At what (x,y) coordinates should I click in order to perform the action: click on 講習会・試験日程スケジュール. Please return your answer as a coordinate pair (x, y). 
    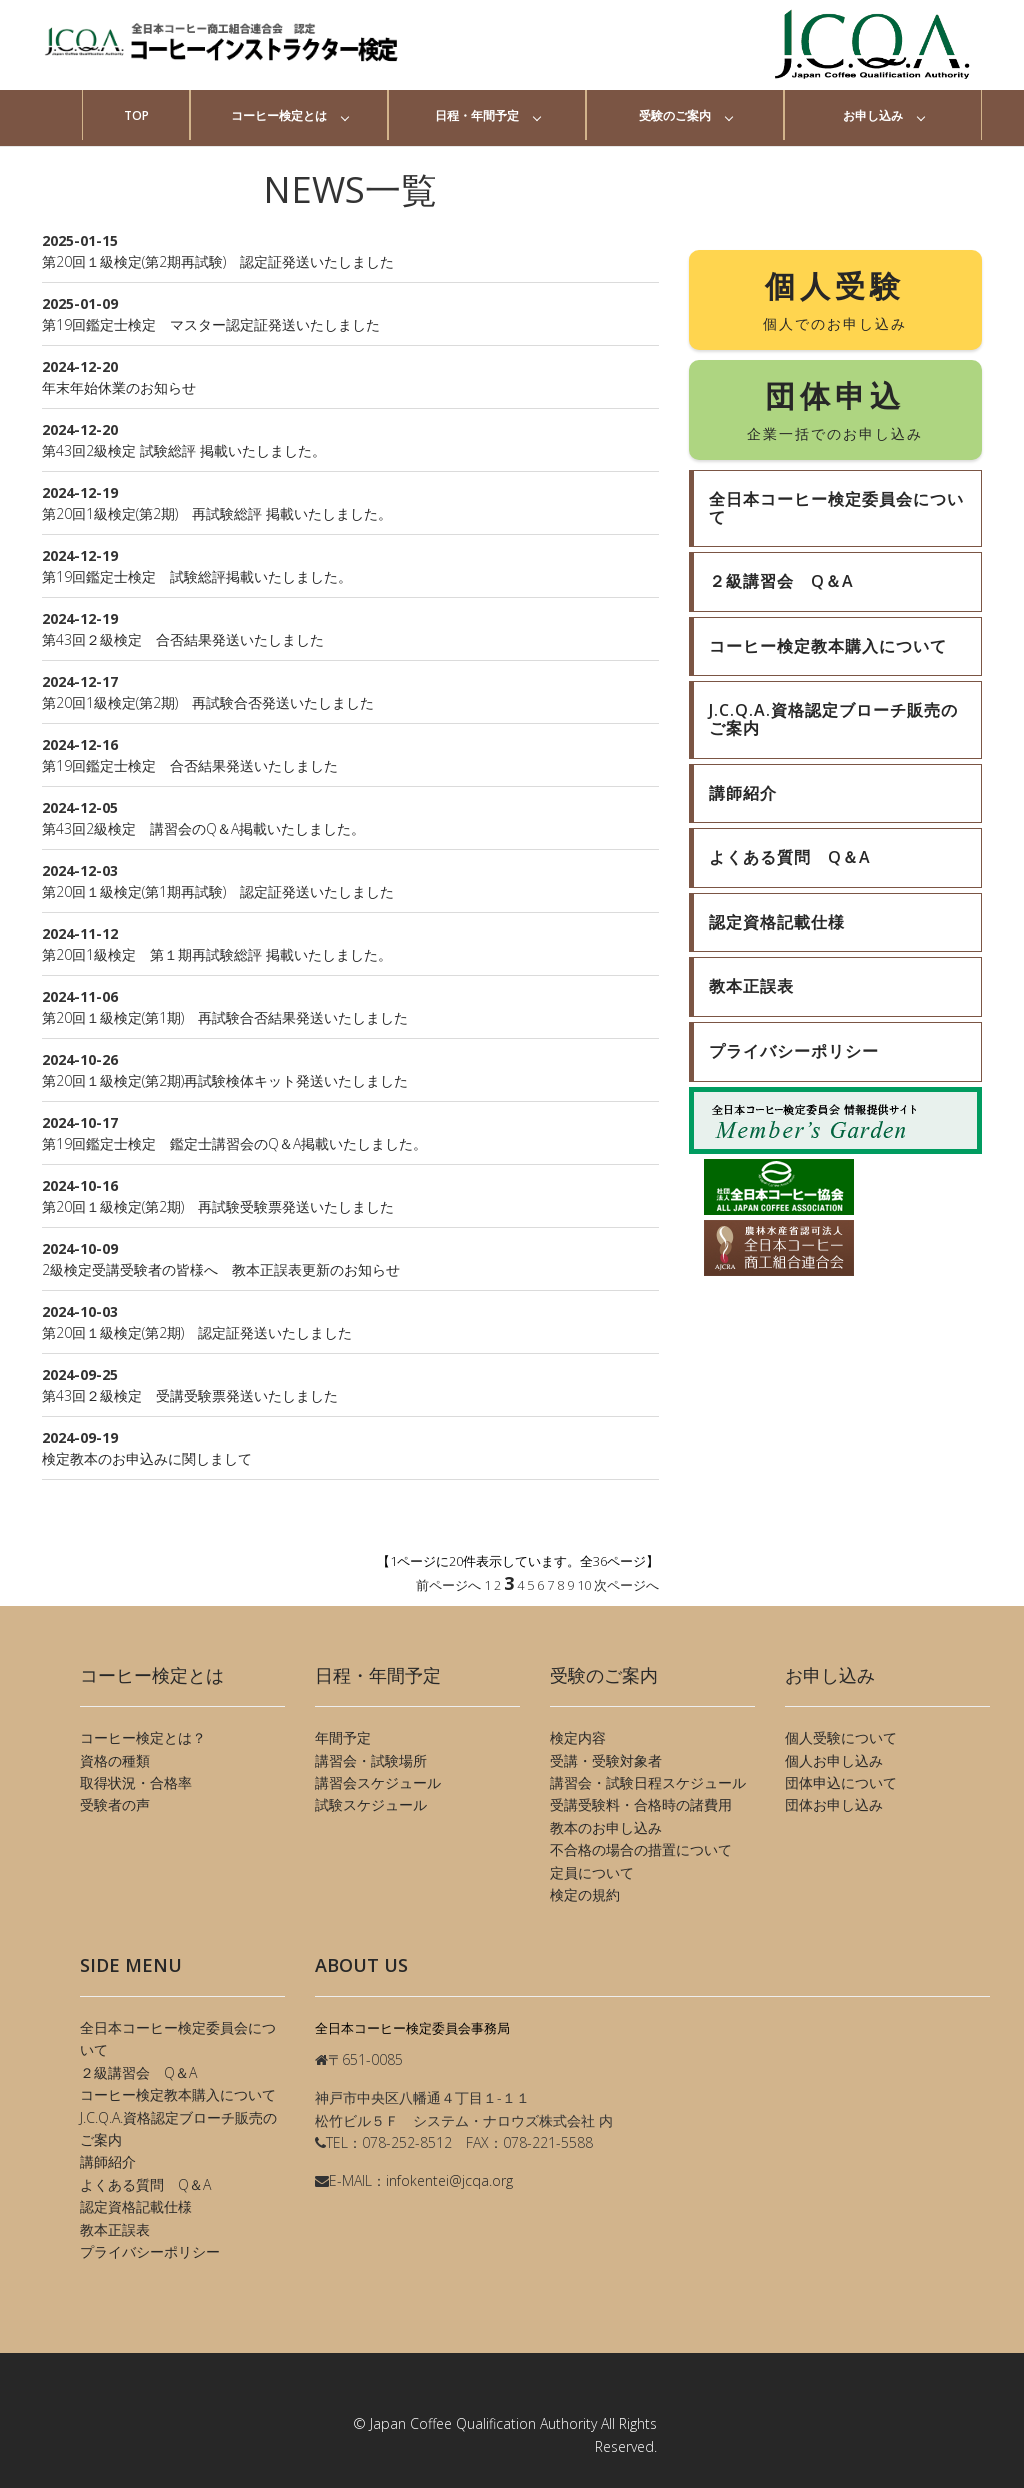
    Looking at the image, I should click on (648, 1782).